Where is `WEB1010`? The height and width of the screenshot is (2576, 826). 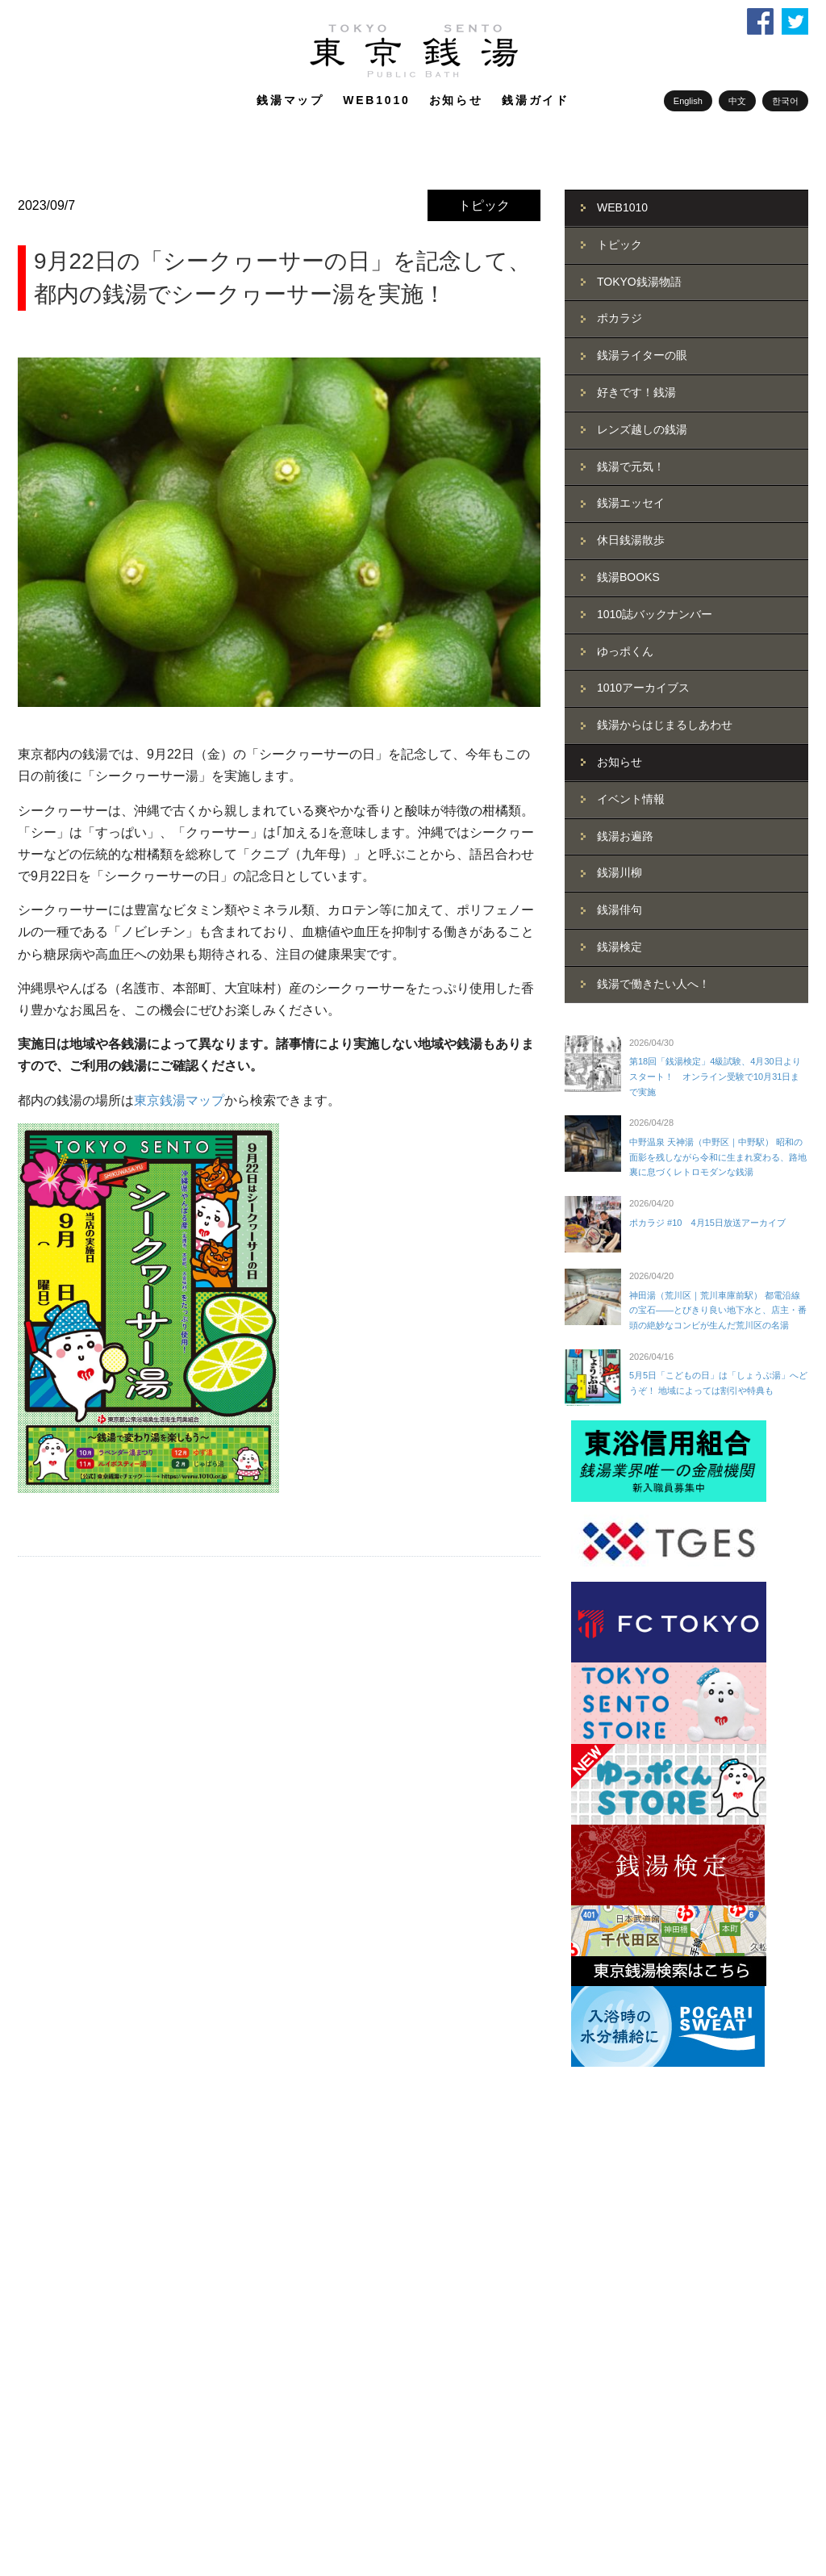 WEB1010 is located at coordinates (376, 100).